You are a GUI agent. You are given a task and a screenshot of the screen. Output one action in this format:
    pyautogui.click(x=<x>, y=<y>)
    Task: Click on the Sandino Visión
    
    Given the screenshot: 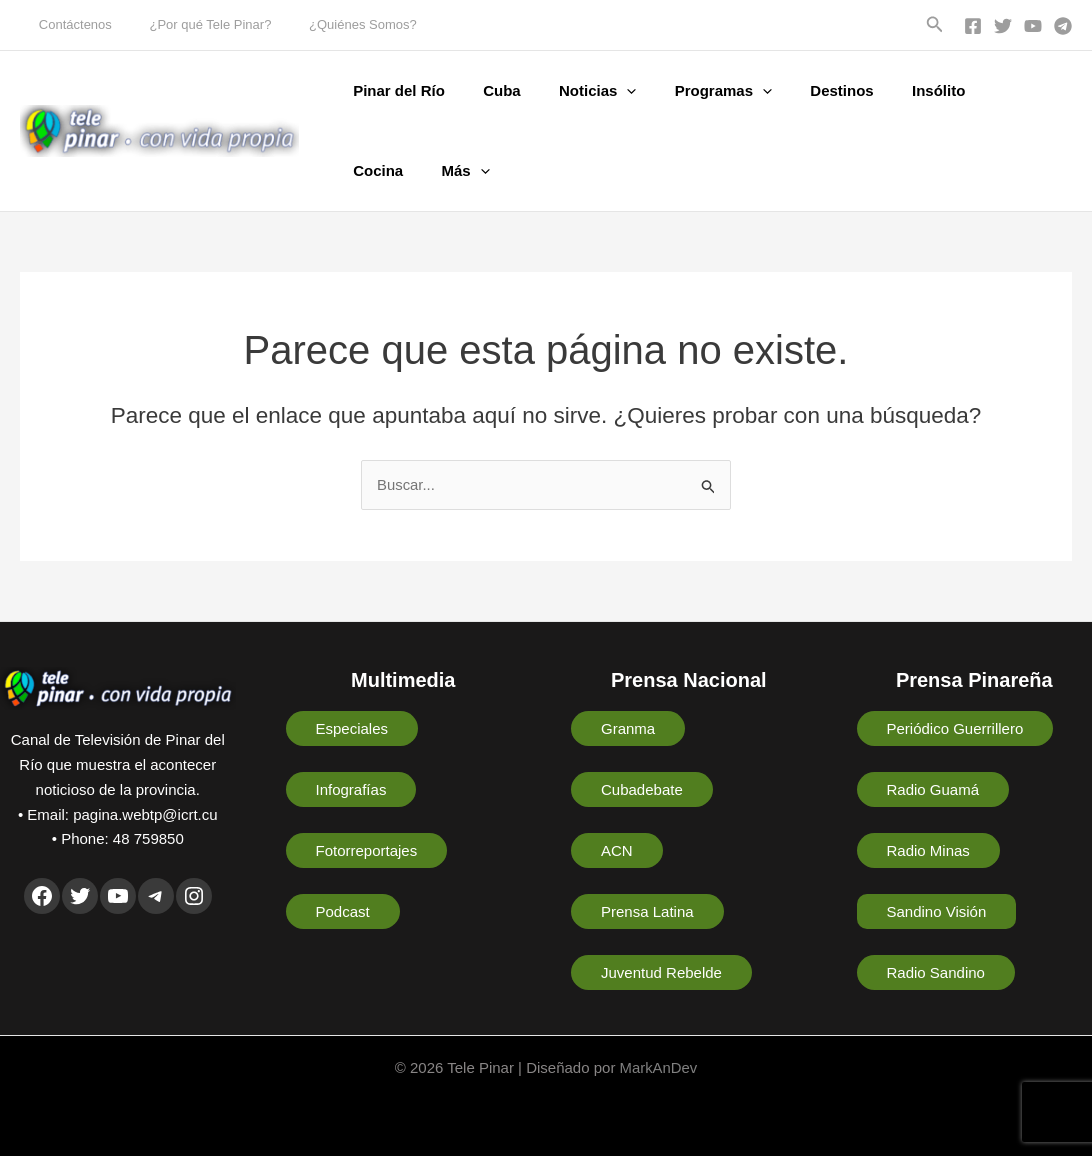 What is the action you would take?
    pyautogui.click(x=937, y=911)
    